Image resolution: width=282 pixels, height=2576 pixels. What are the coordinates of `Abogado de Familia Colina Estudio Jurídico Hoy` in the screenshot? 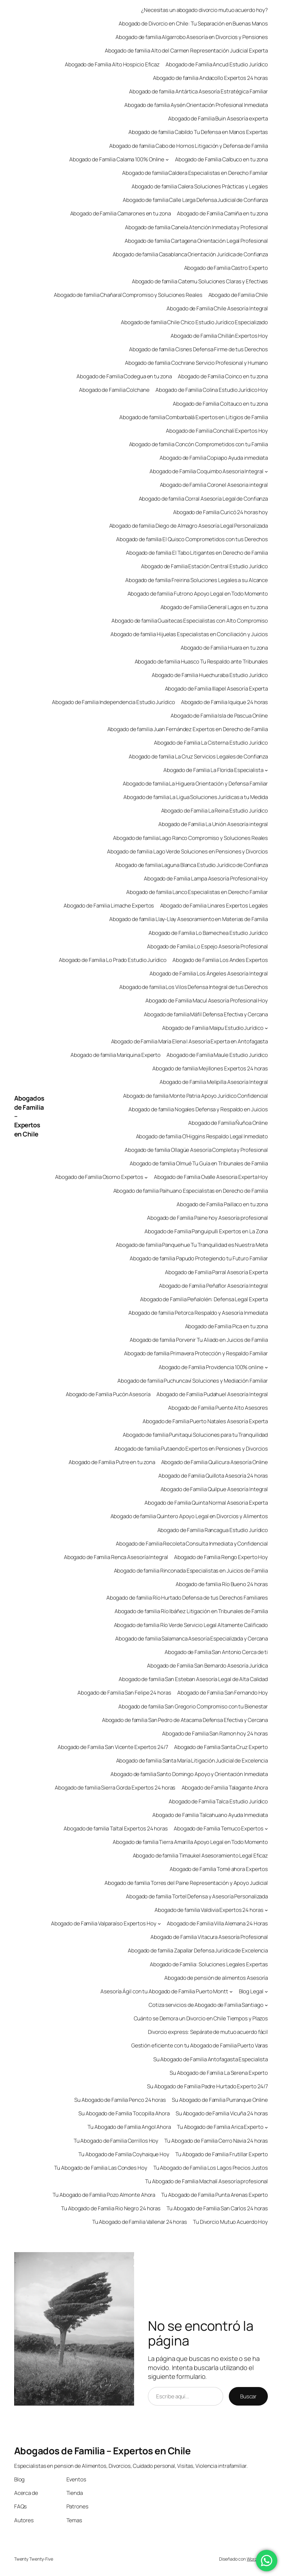 It's located at (211, 389).